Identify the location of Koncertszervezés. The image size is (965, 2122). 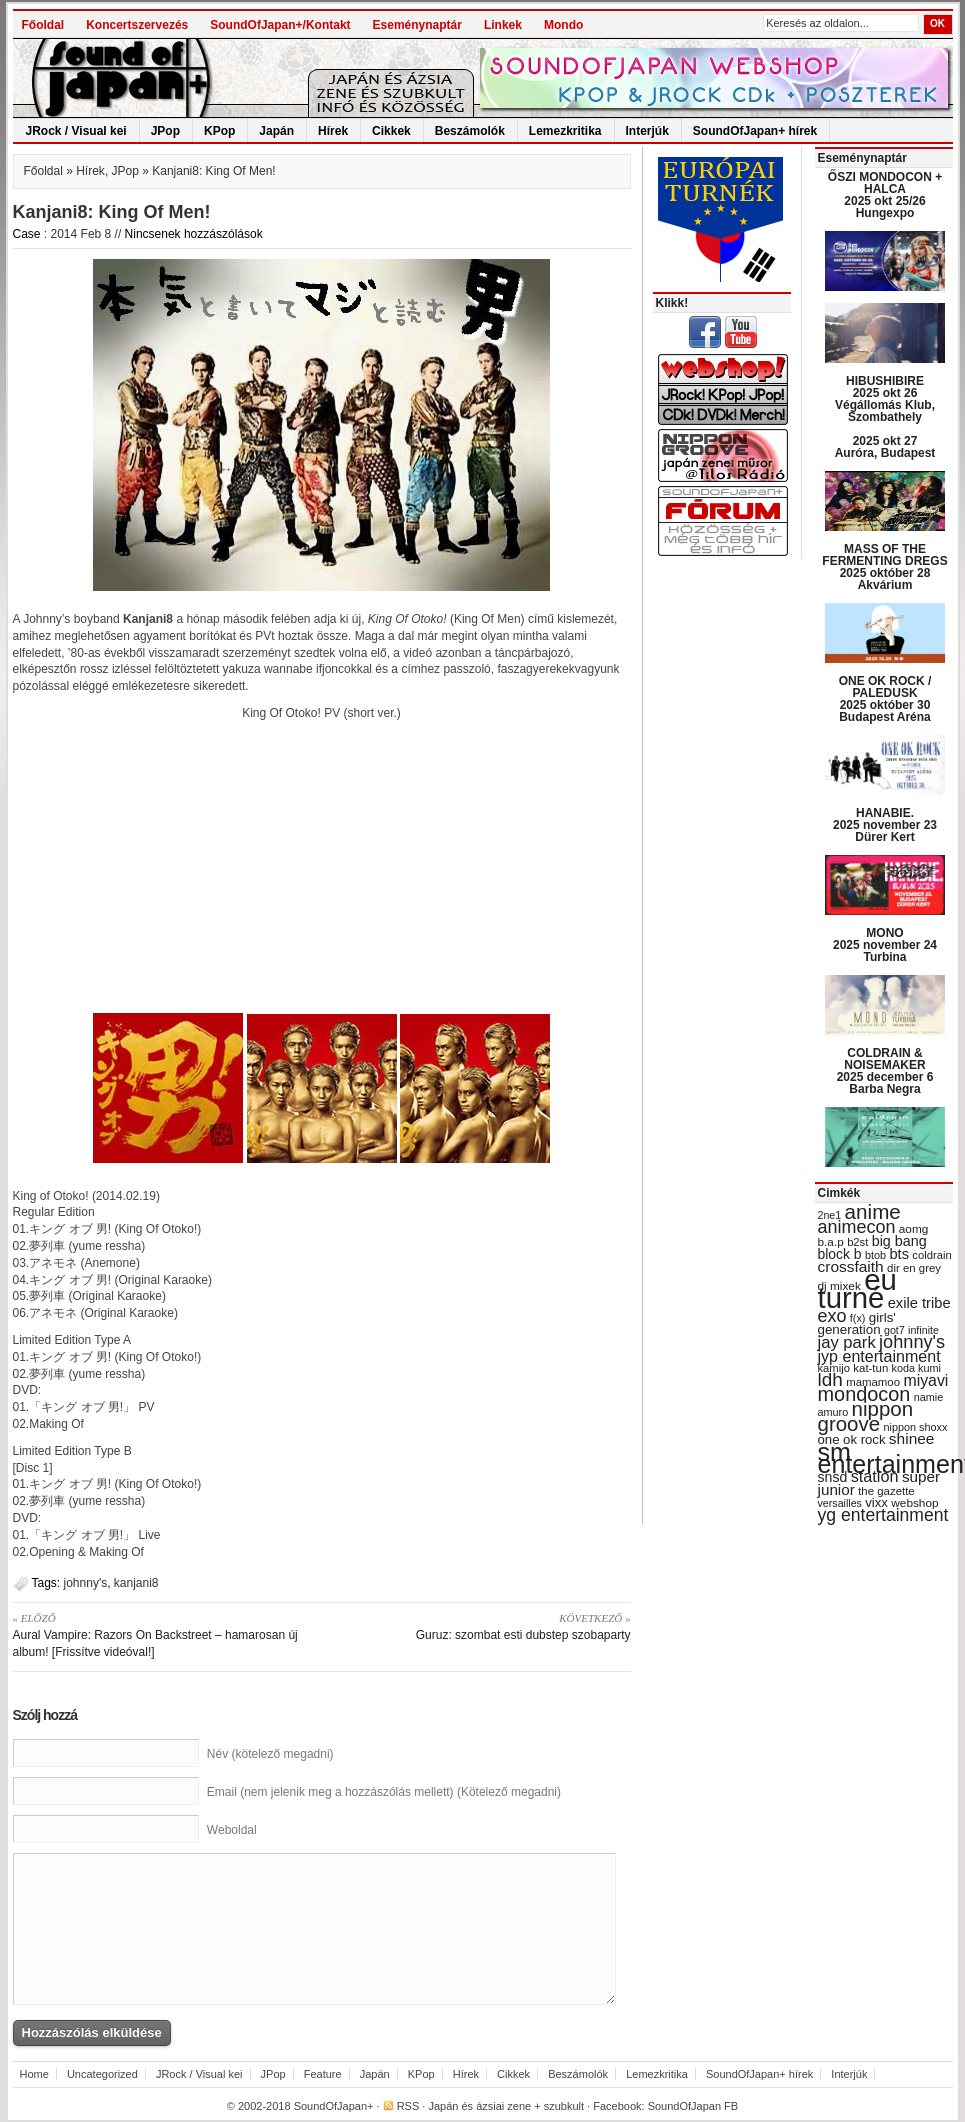
(137, 25).